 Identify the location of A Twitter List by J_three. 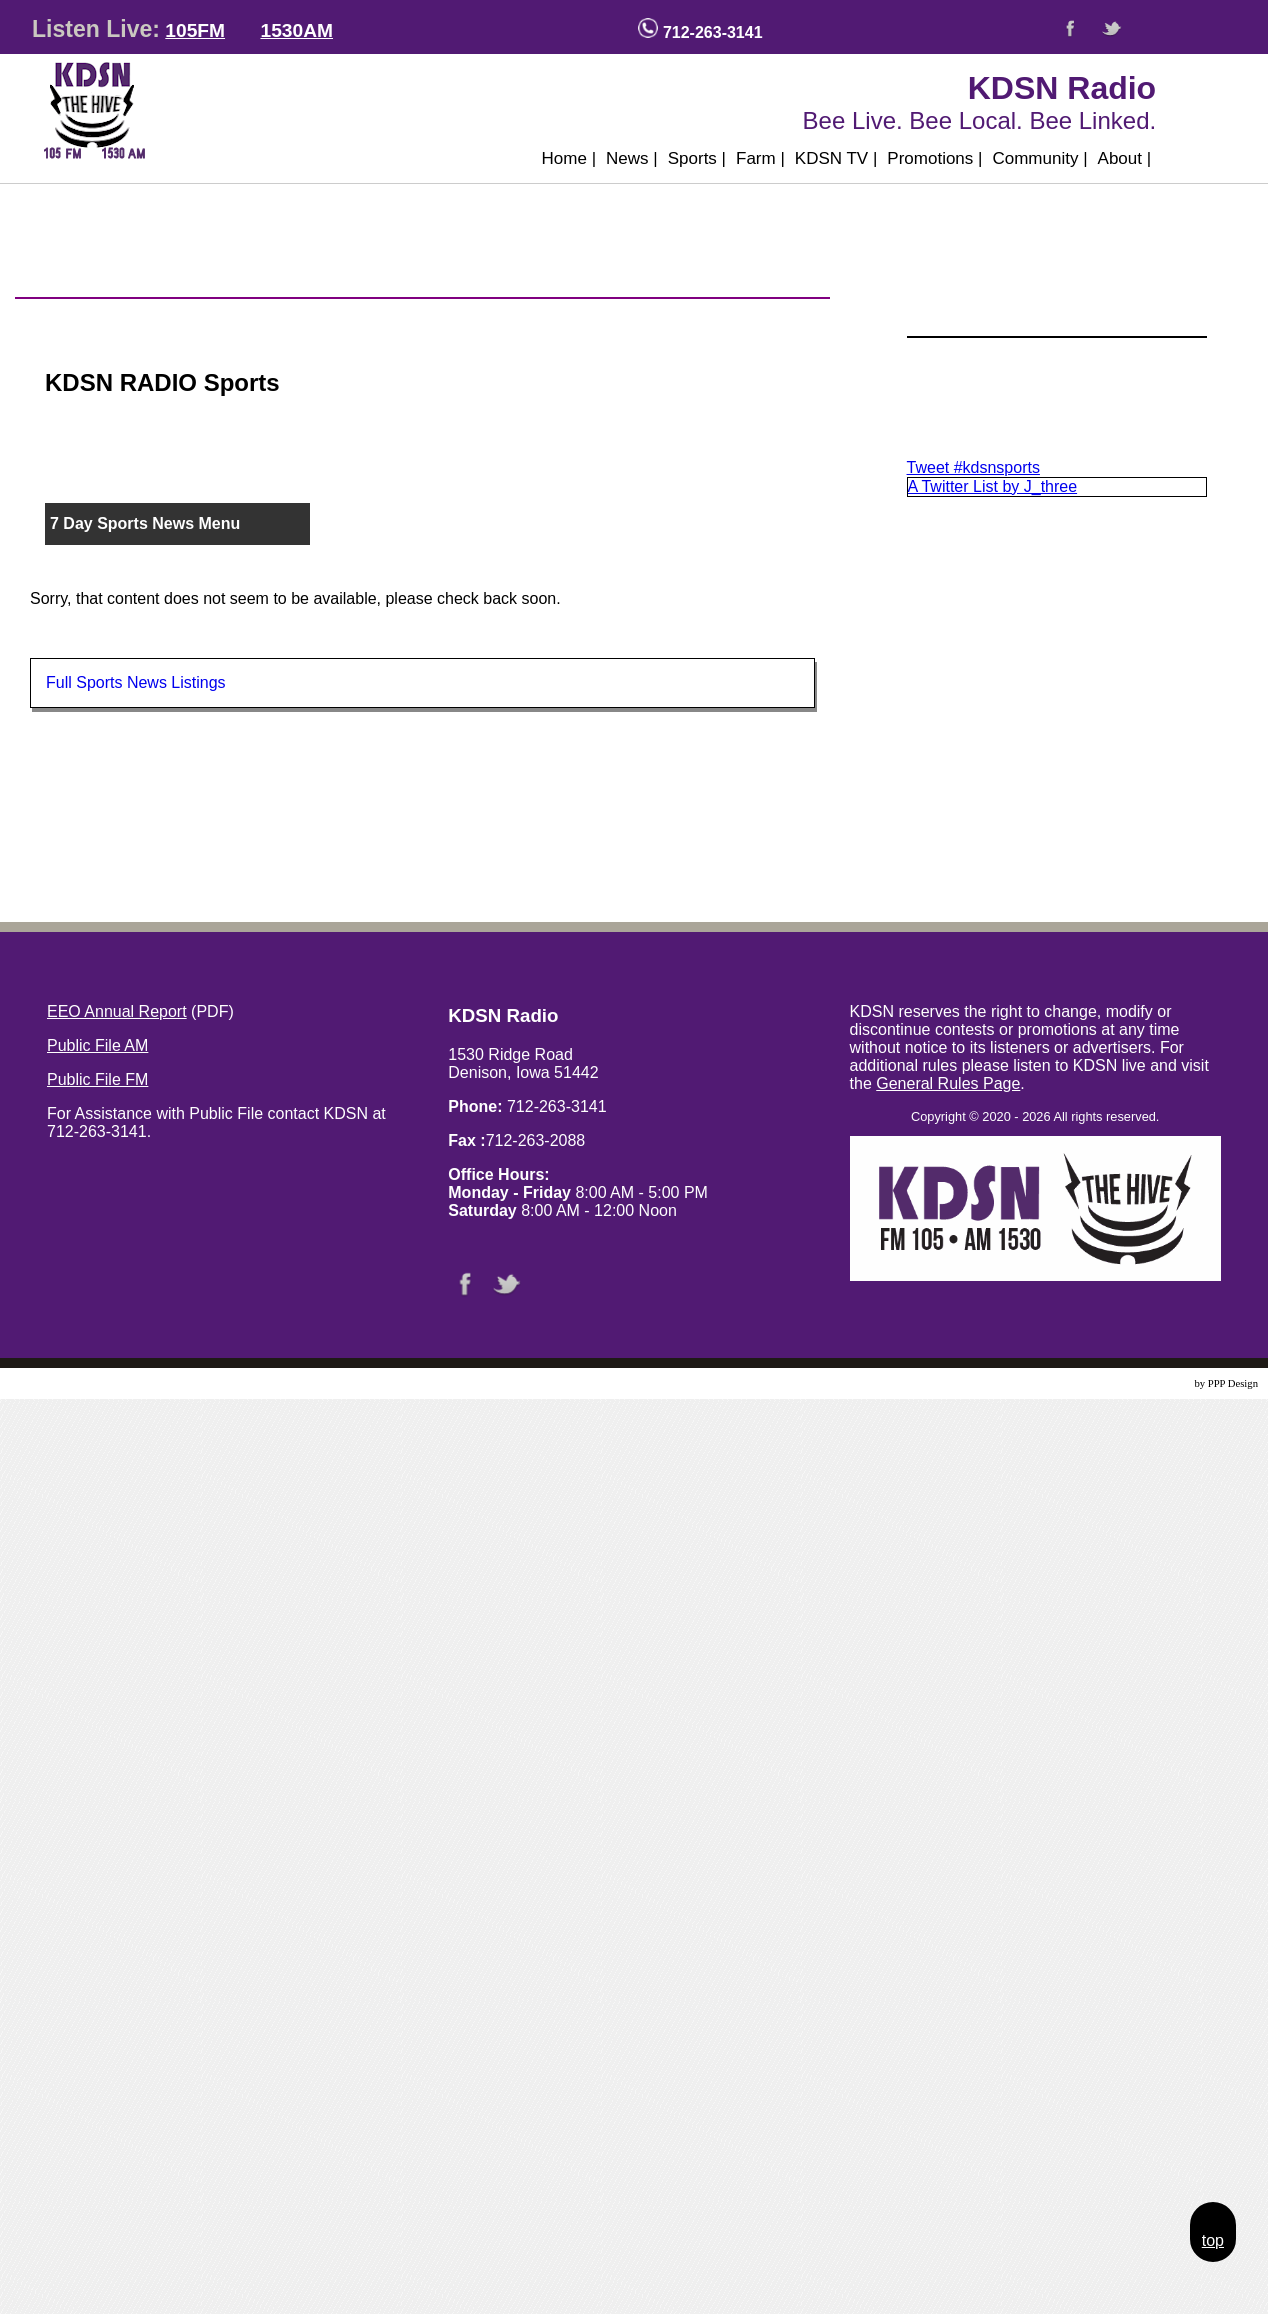
(993, 486).